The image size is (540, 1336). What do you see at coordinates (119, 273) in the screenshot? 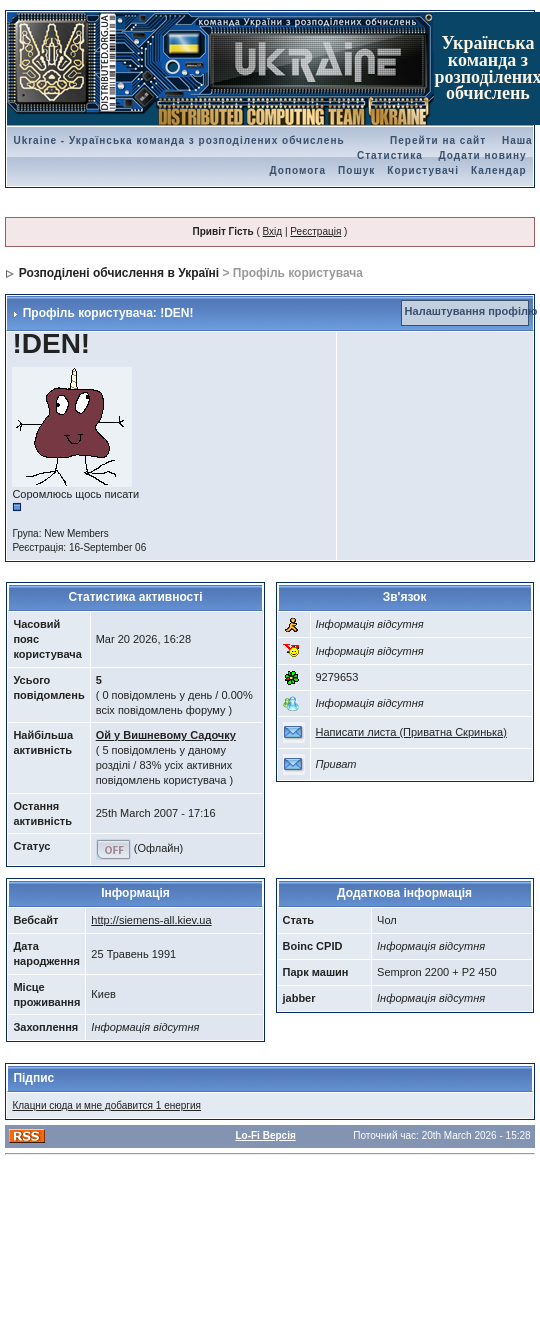
I see `Розподілені обчислення в Україні` at bounding box center [119, 273].